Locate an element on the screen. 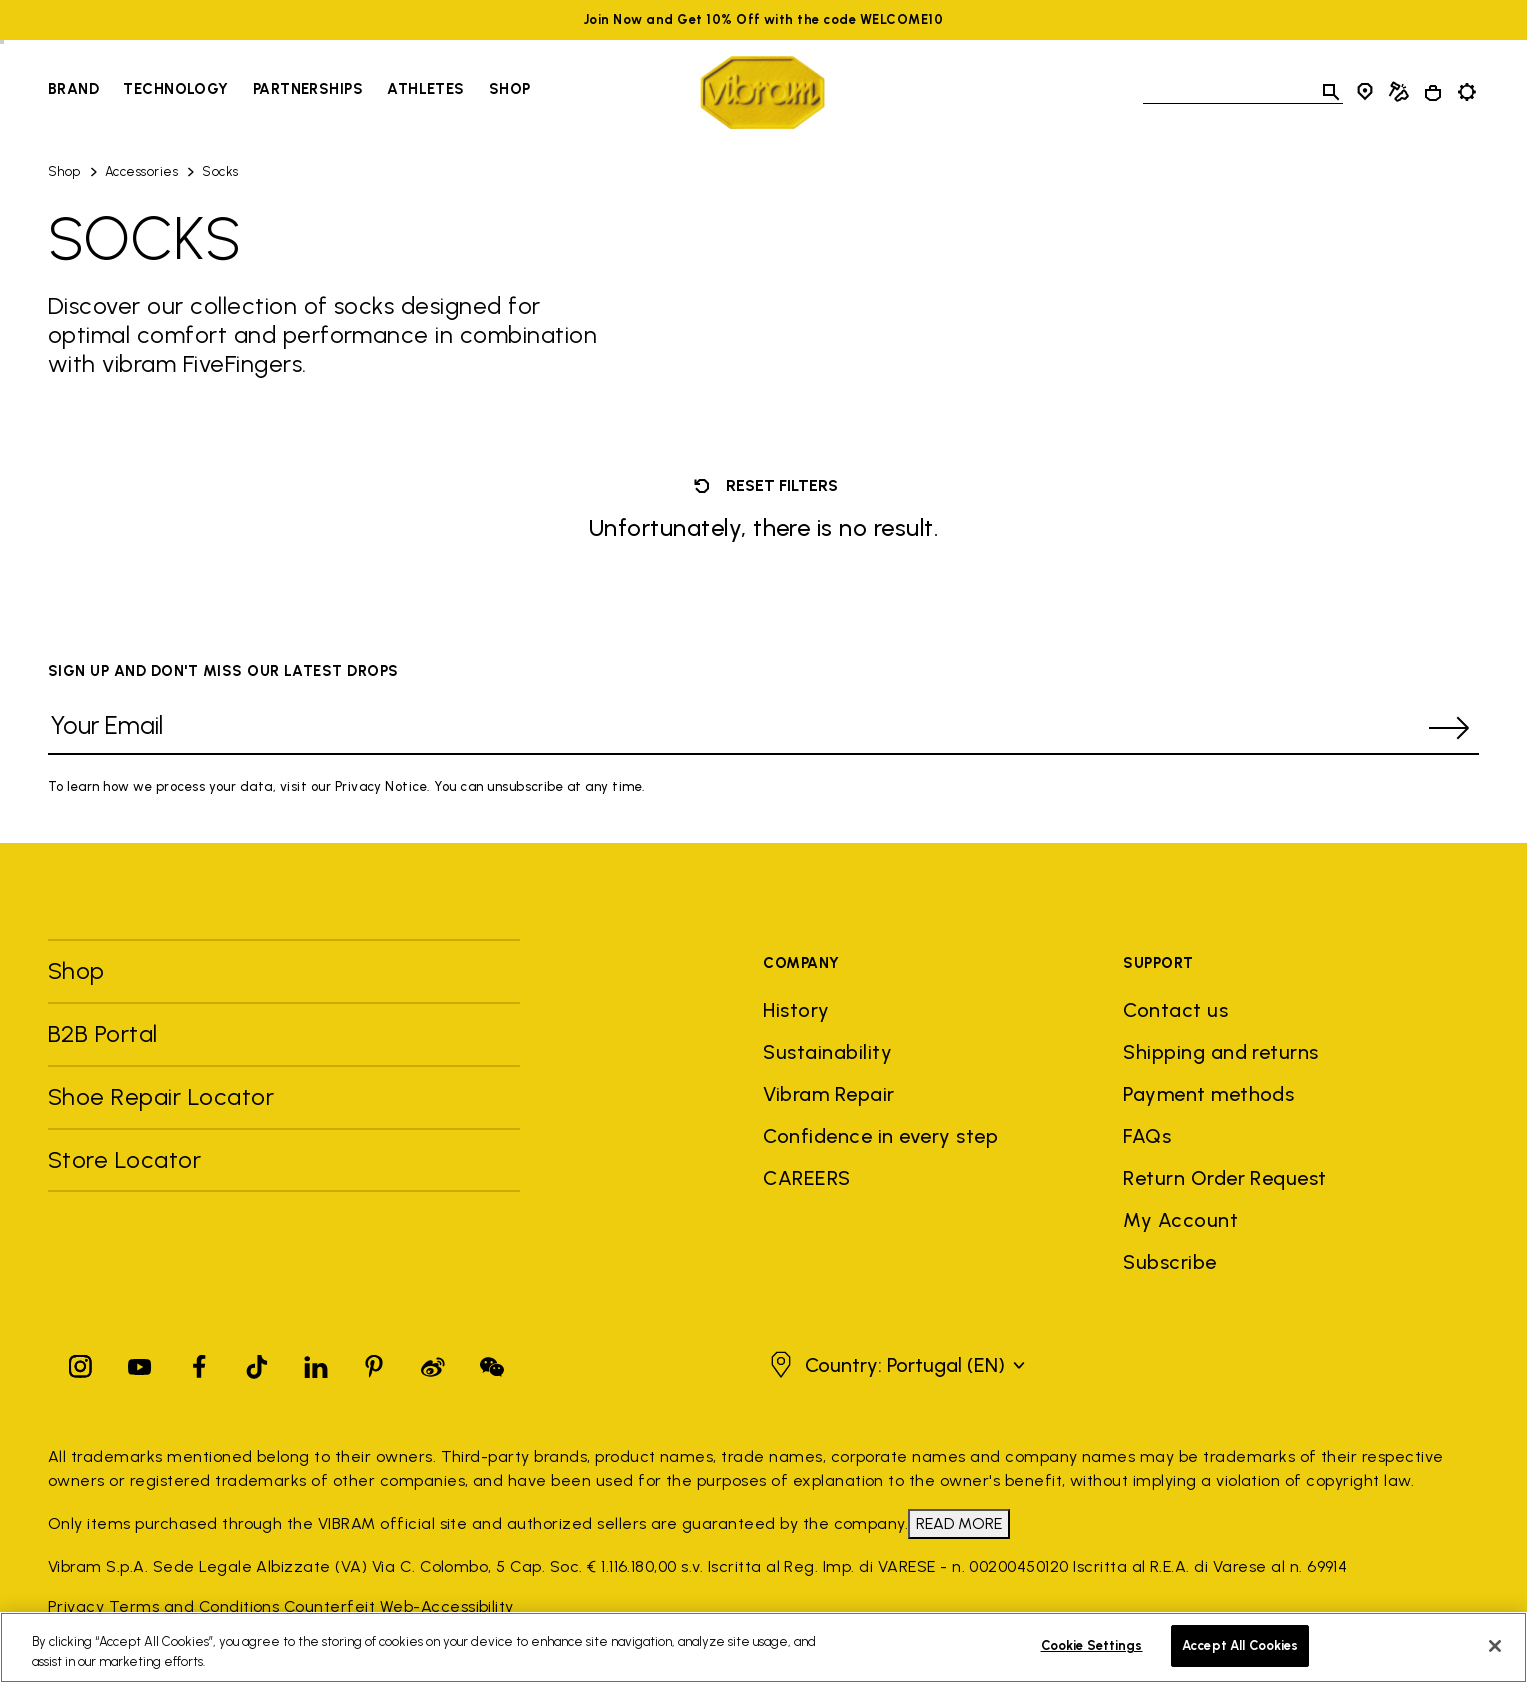 The image size is (1527, 1683). [TikTok] is located at coordinates (257, 1362).